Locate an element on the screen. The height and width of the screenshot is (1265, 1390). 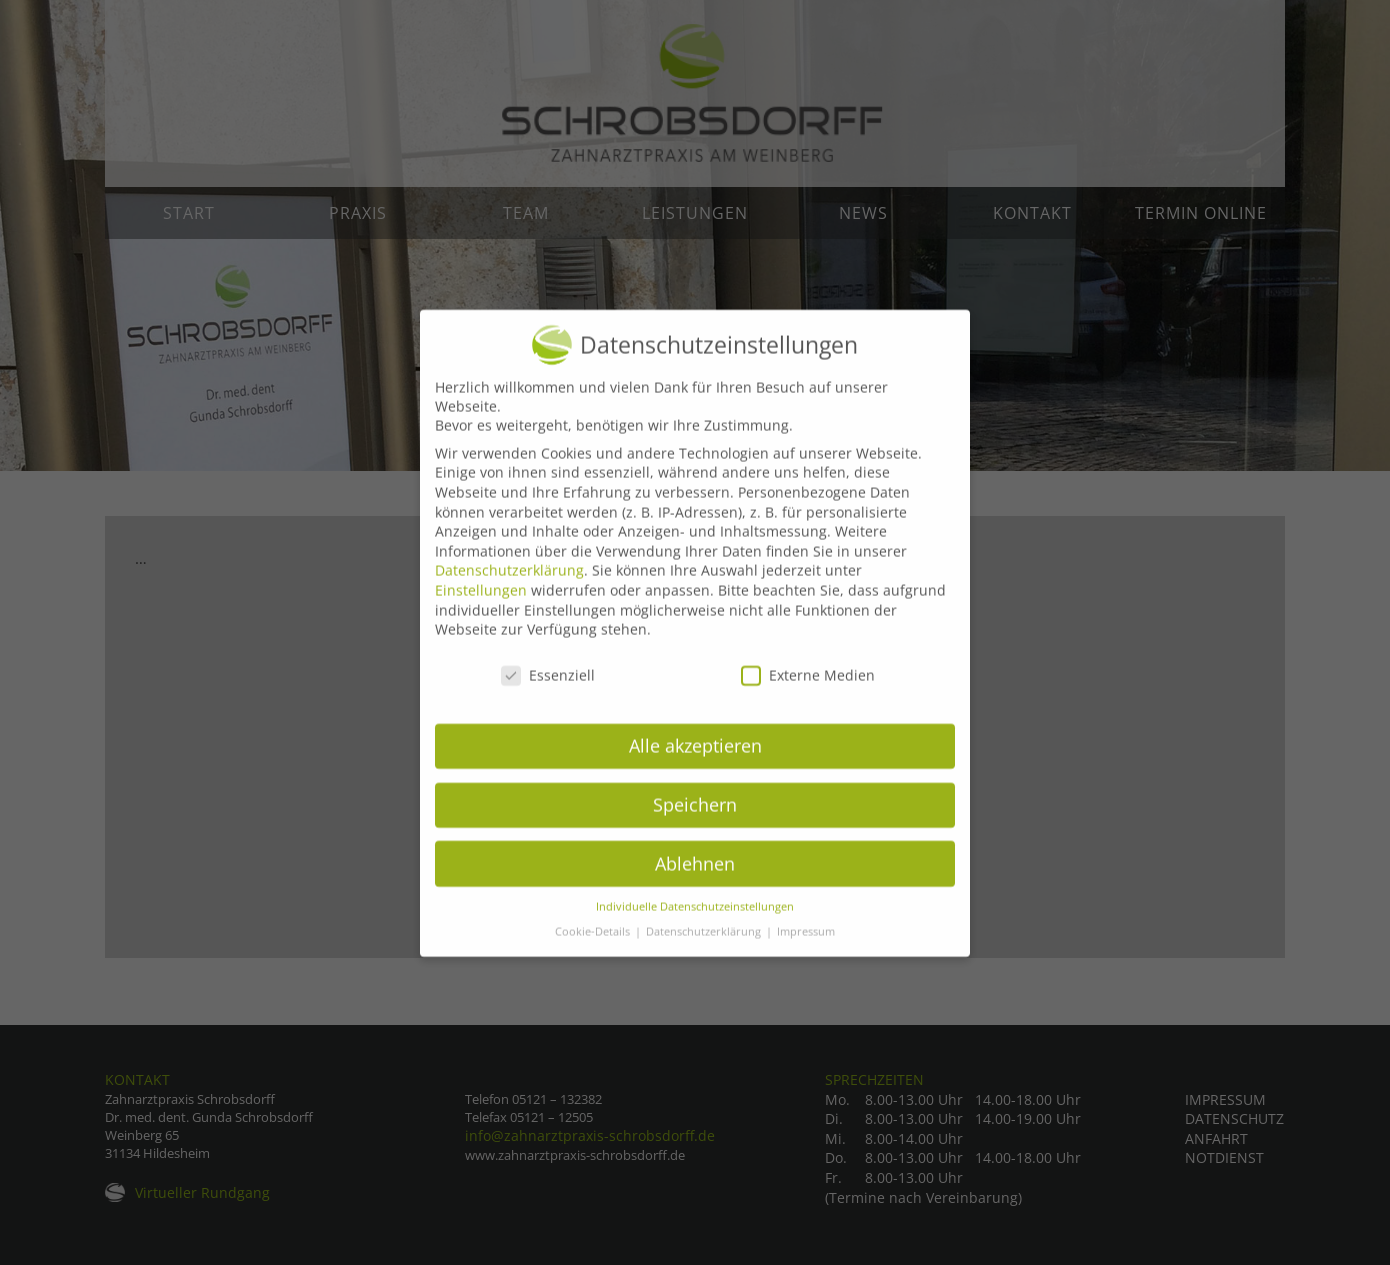
Impressum [button] is located at coordinates (806, 953).